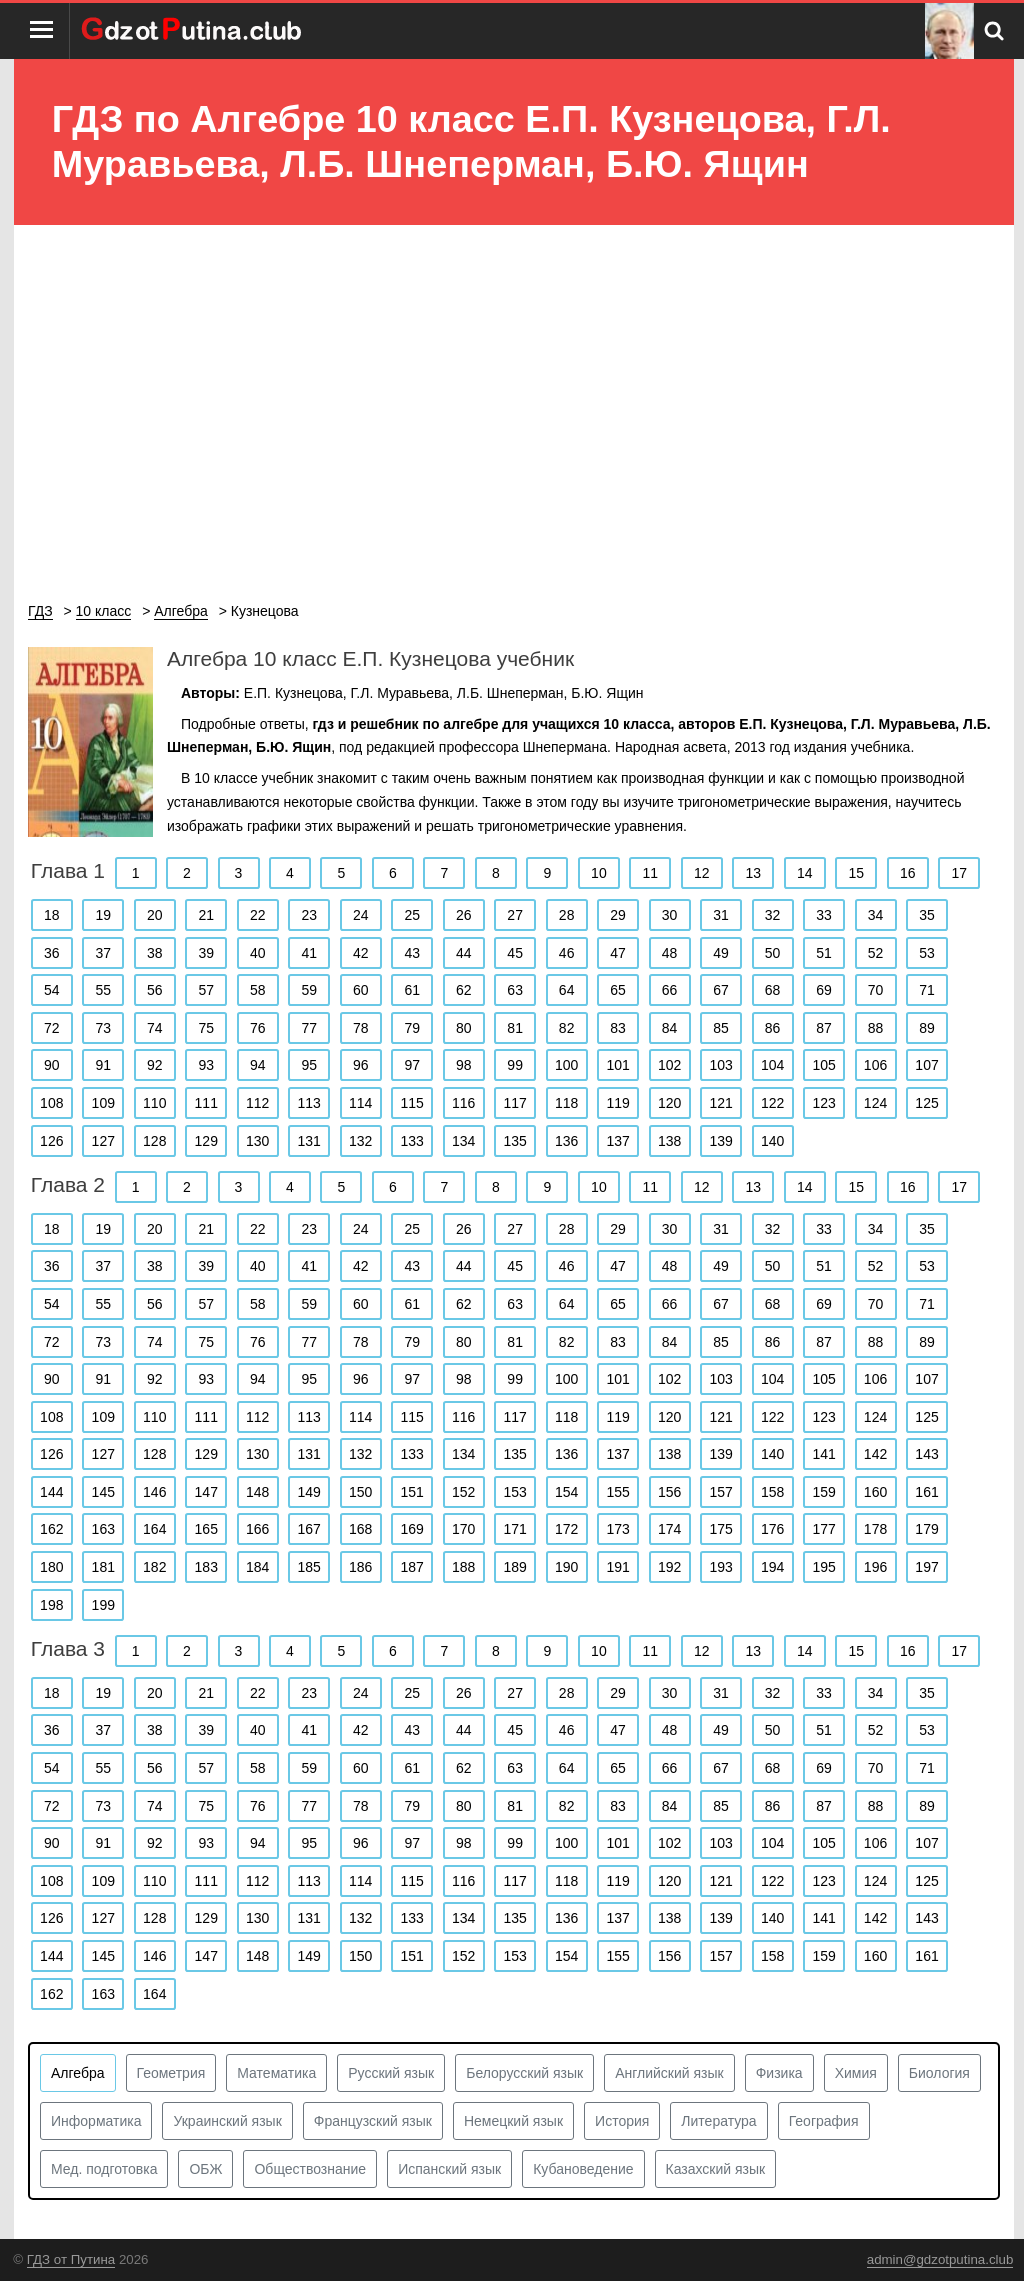 This screenshot has height=2281, width=1024. I want to click on Украинский язык, so click(227, 2121).